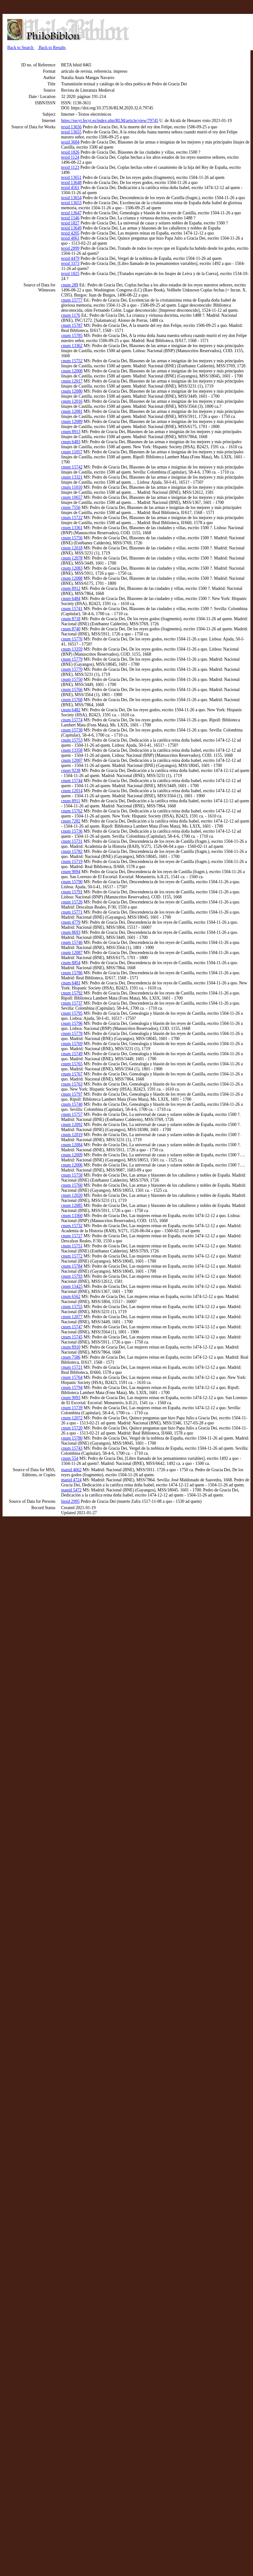  Describe the element at coordinates (70, 962) in the screenshot. I see `cnum 8854` at that location.